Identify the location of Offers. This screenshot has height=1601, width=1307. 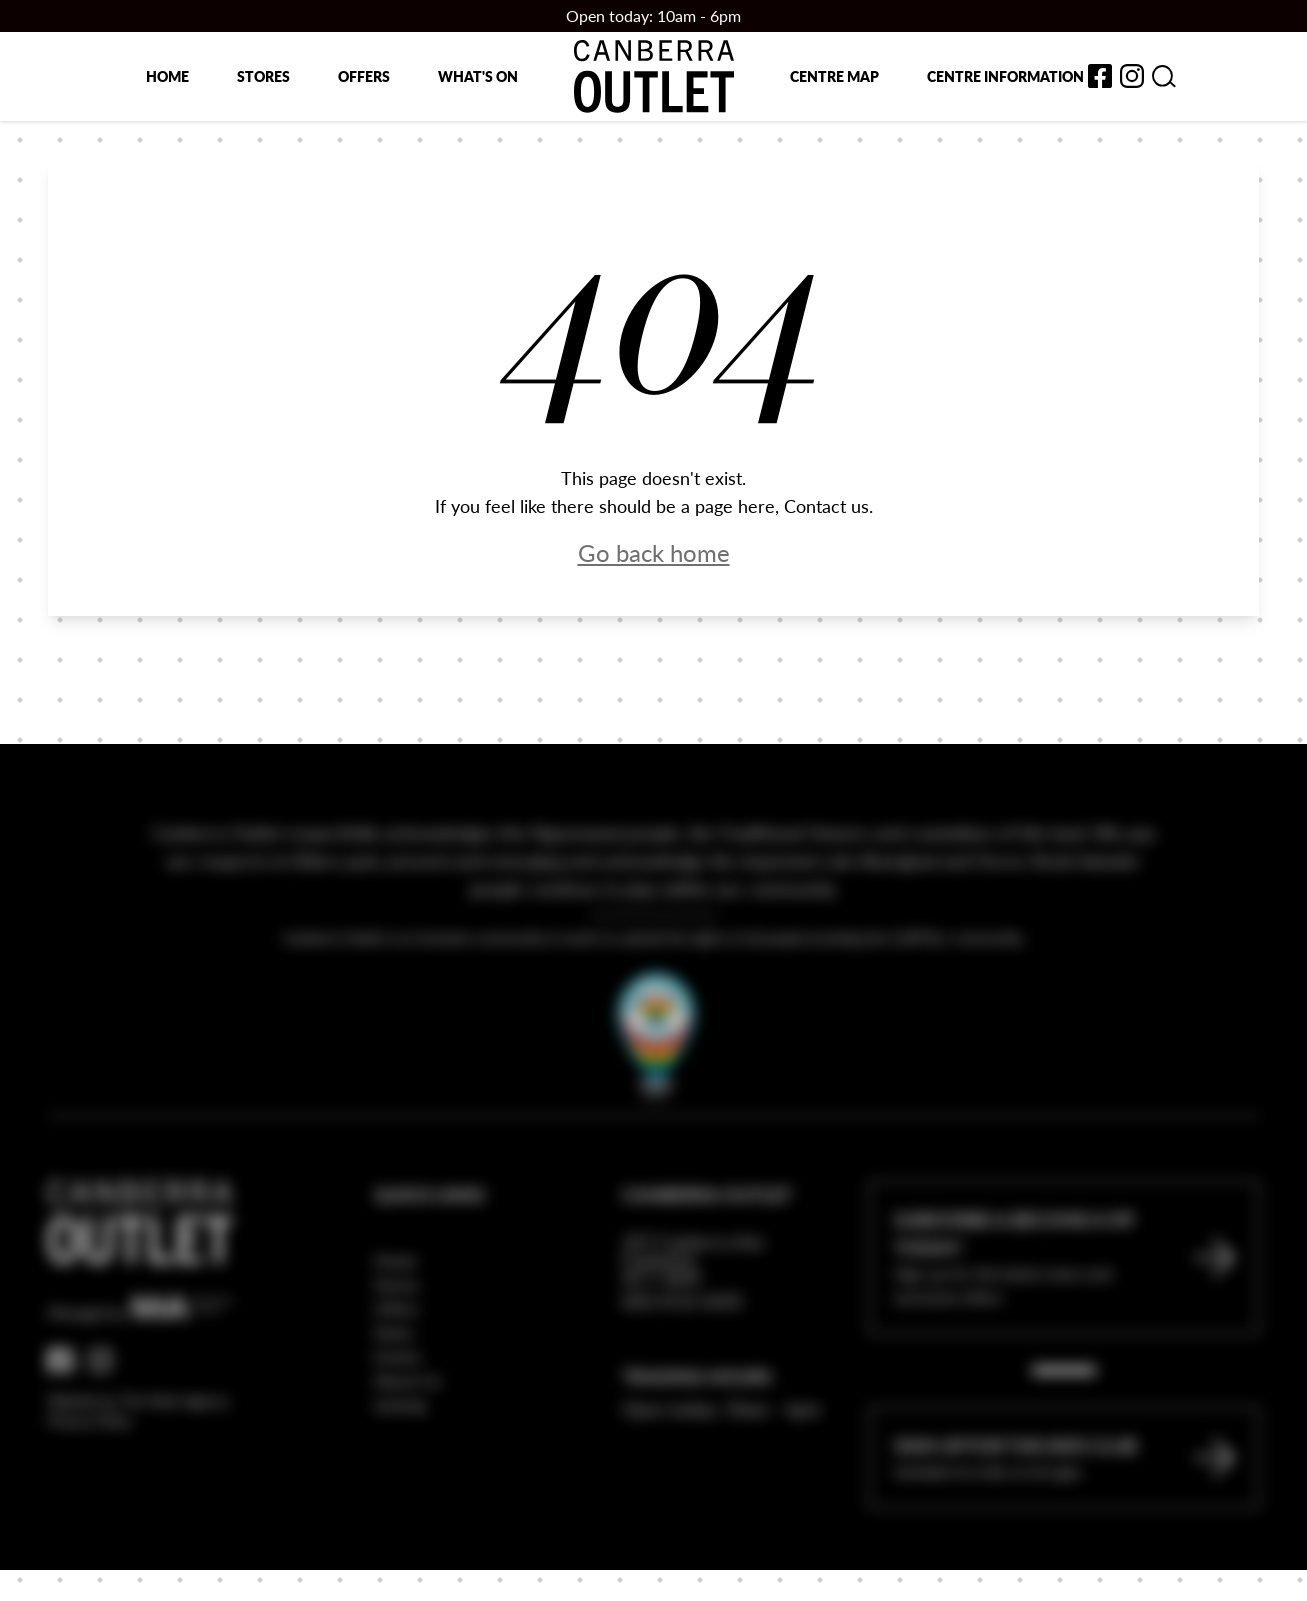
(364, 76).